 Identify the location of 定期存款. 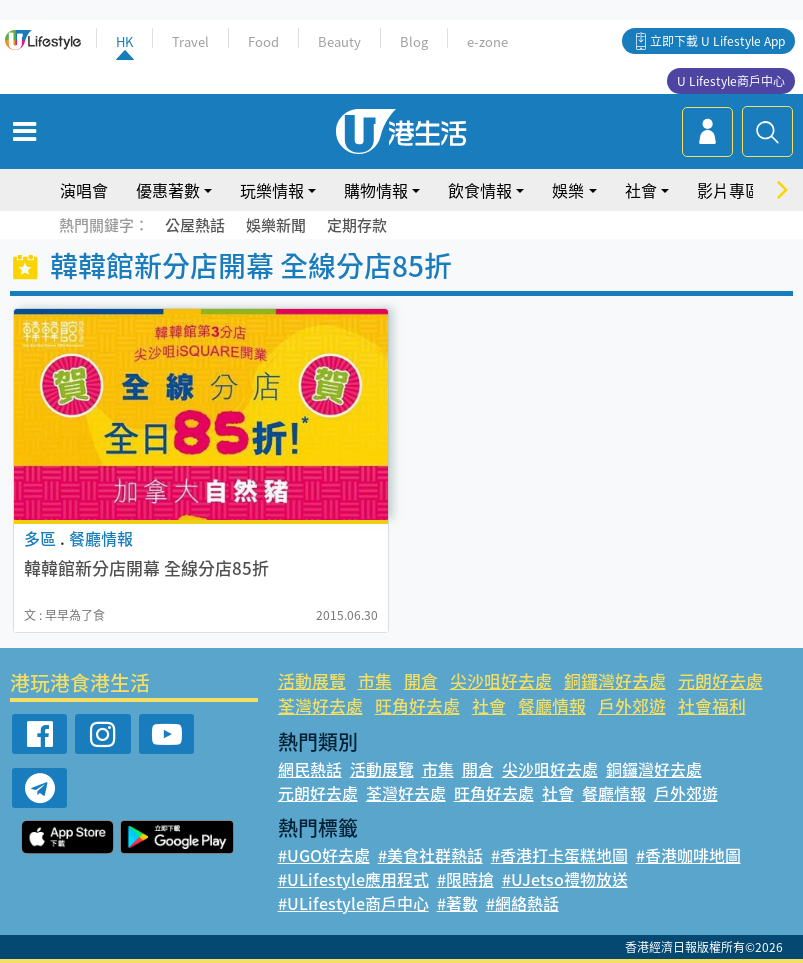
(357, 225).